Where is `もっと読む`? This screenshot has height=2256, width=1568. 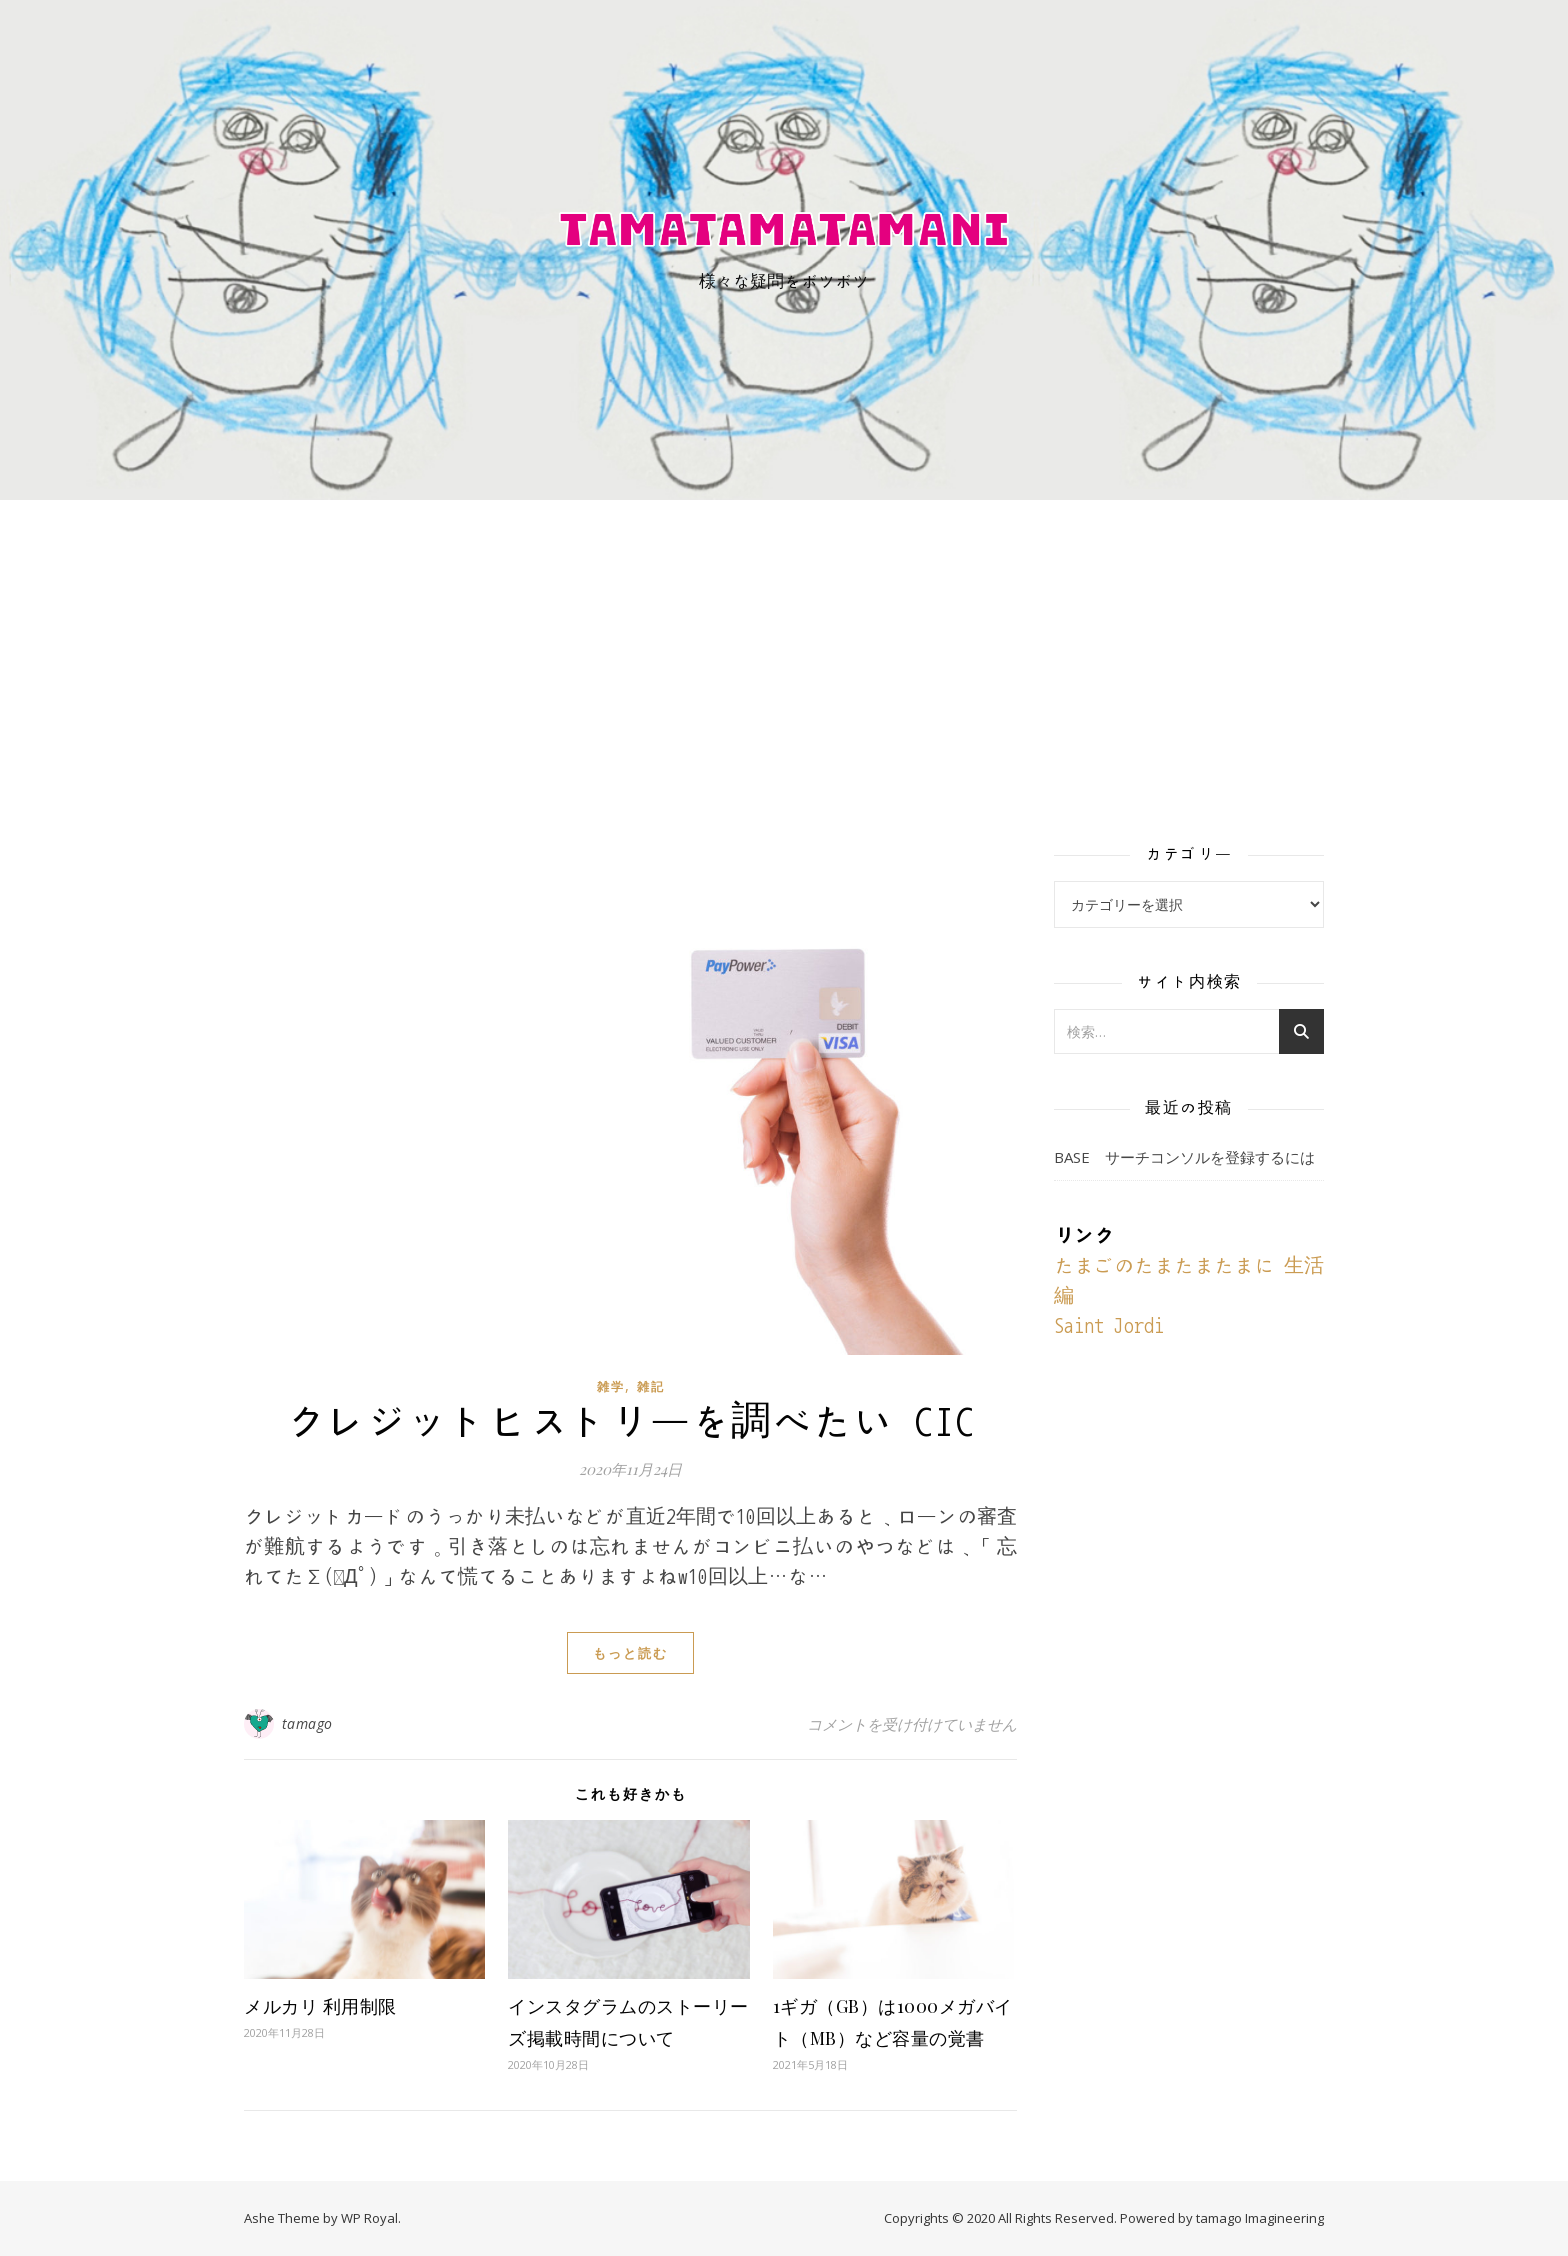
もっと読む is located at coordinates (630, 1653).